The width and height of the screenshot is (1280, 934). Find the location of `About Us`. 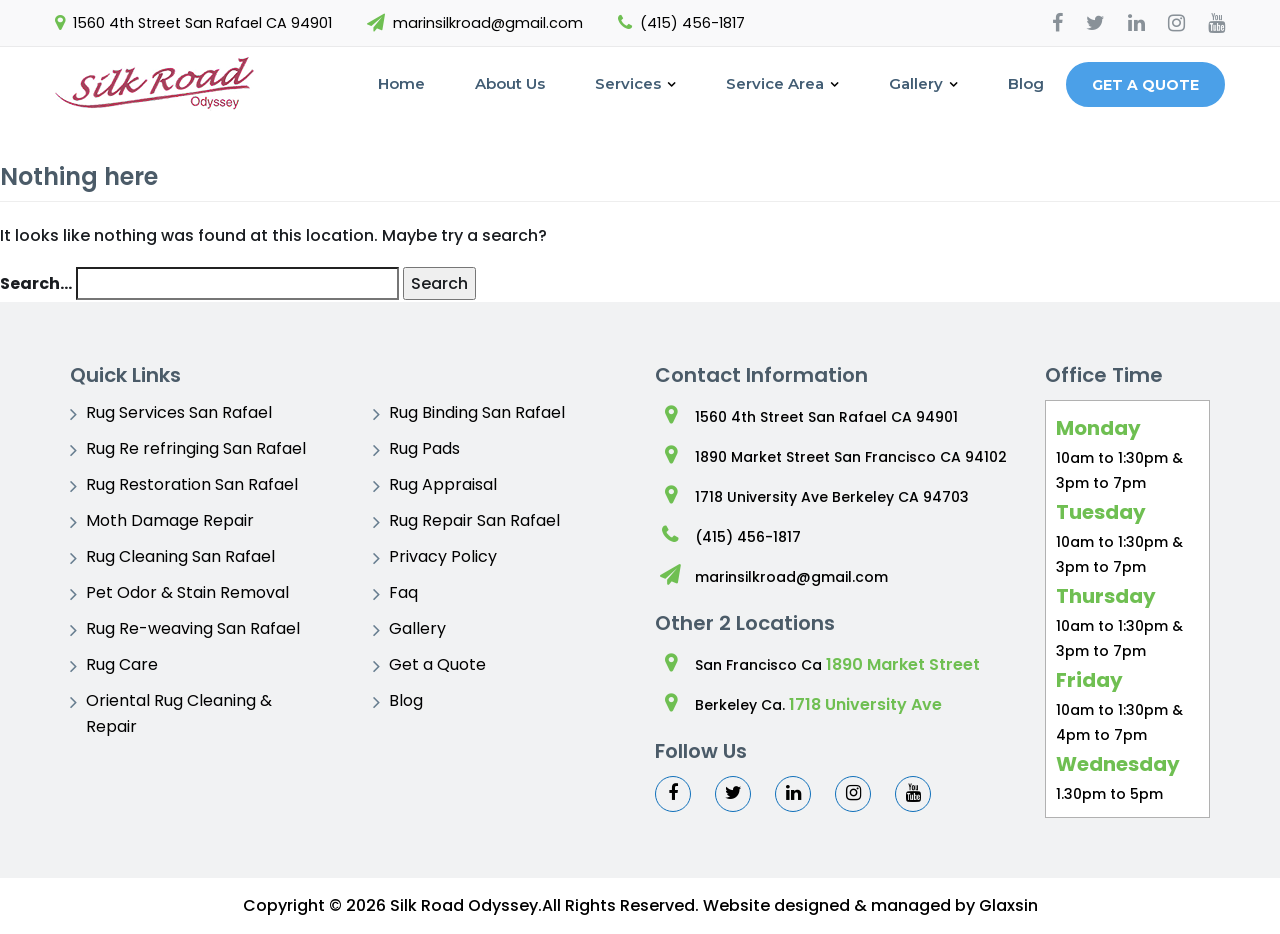

About Us is located at coordinates (510, 83).